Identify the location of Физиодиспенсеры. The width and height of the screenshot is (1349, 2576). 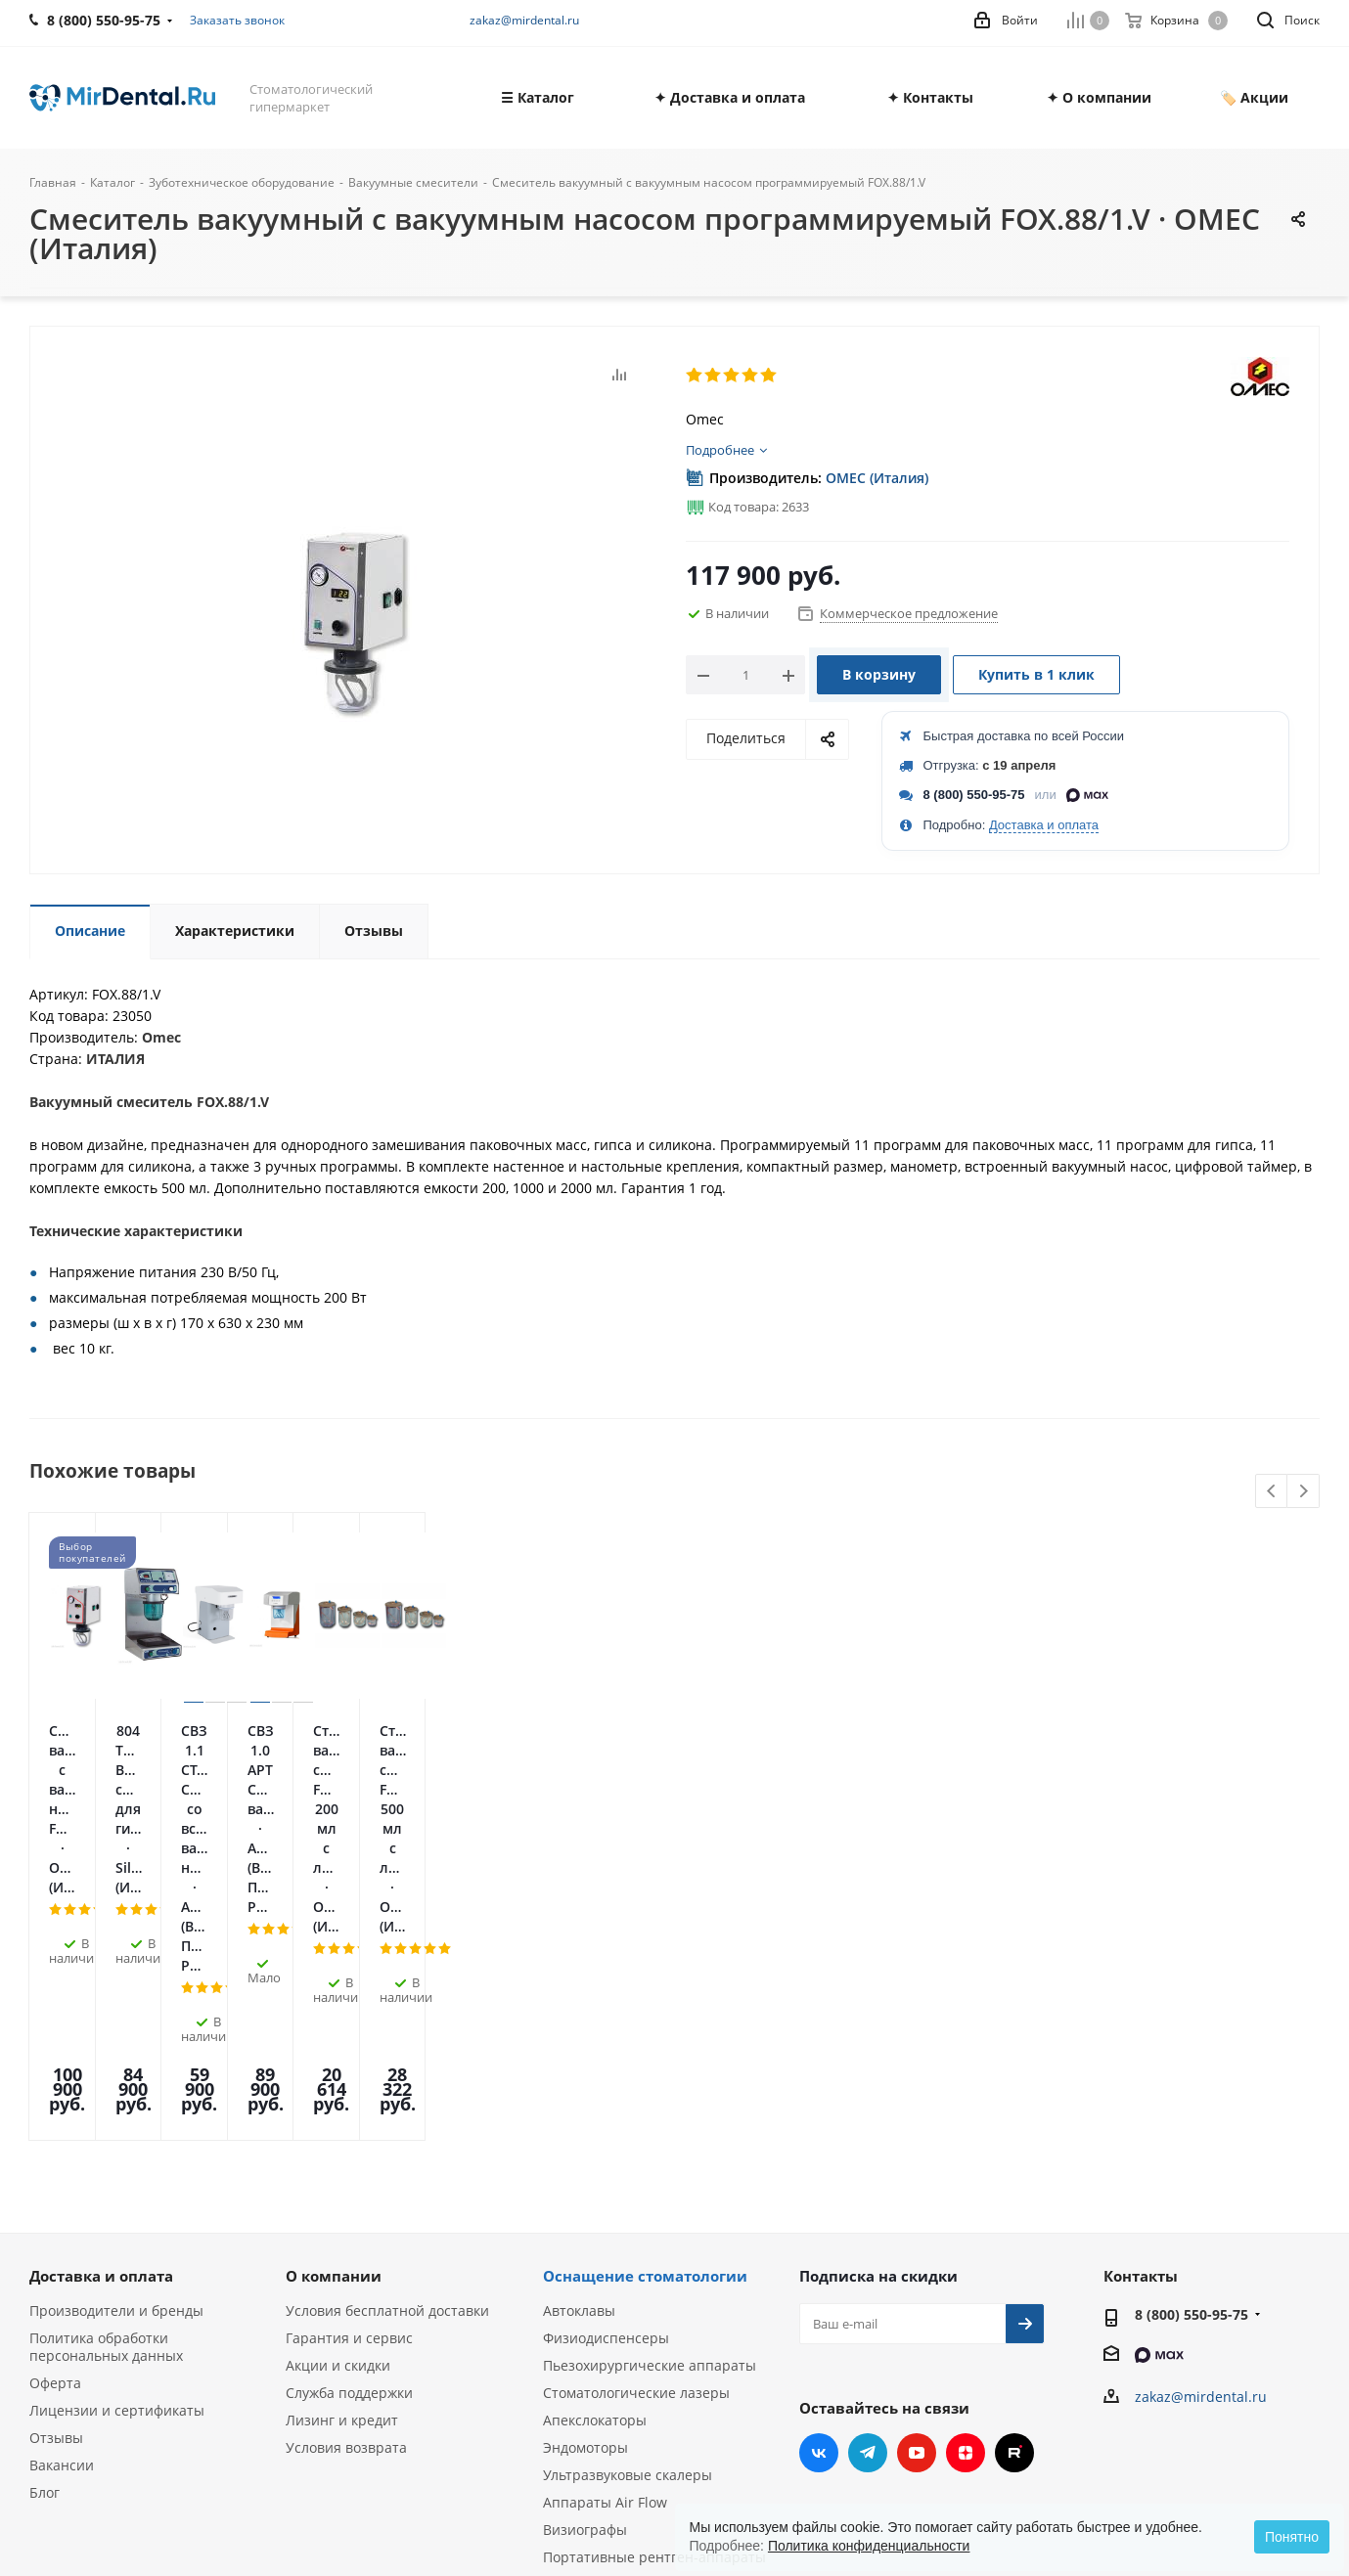
(606, 2098).